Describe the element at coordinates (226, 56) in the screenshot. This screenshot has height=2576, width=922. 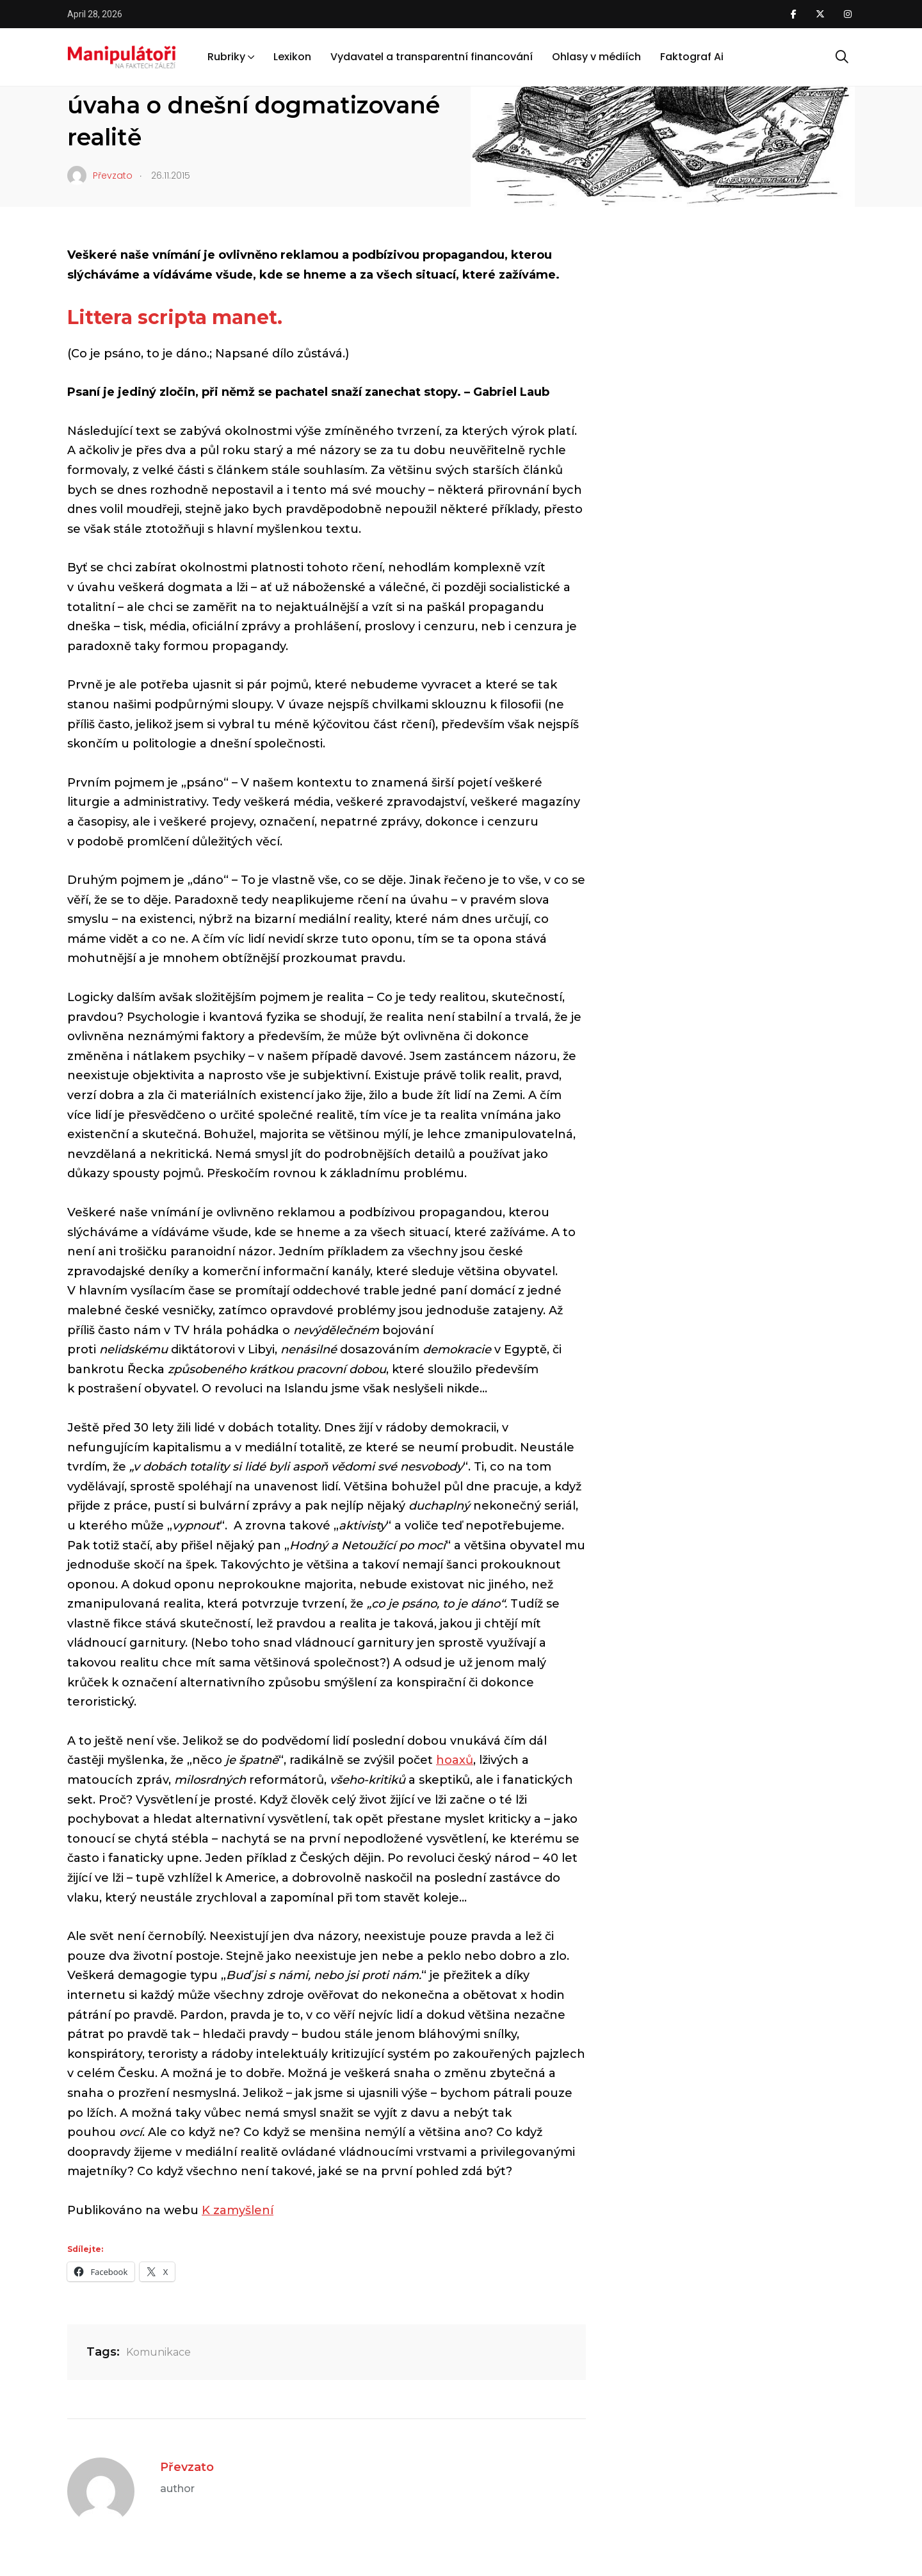
I see `Rubriky` at that location.